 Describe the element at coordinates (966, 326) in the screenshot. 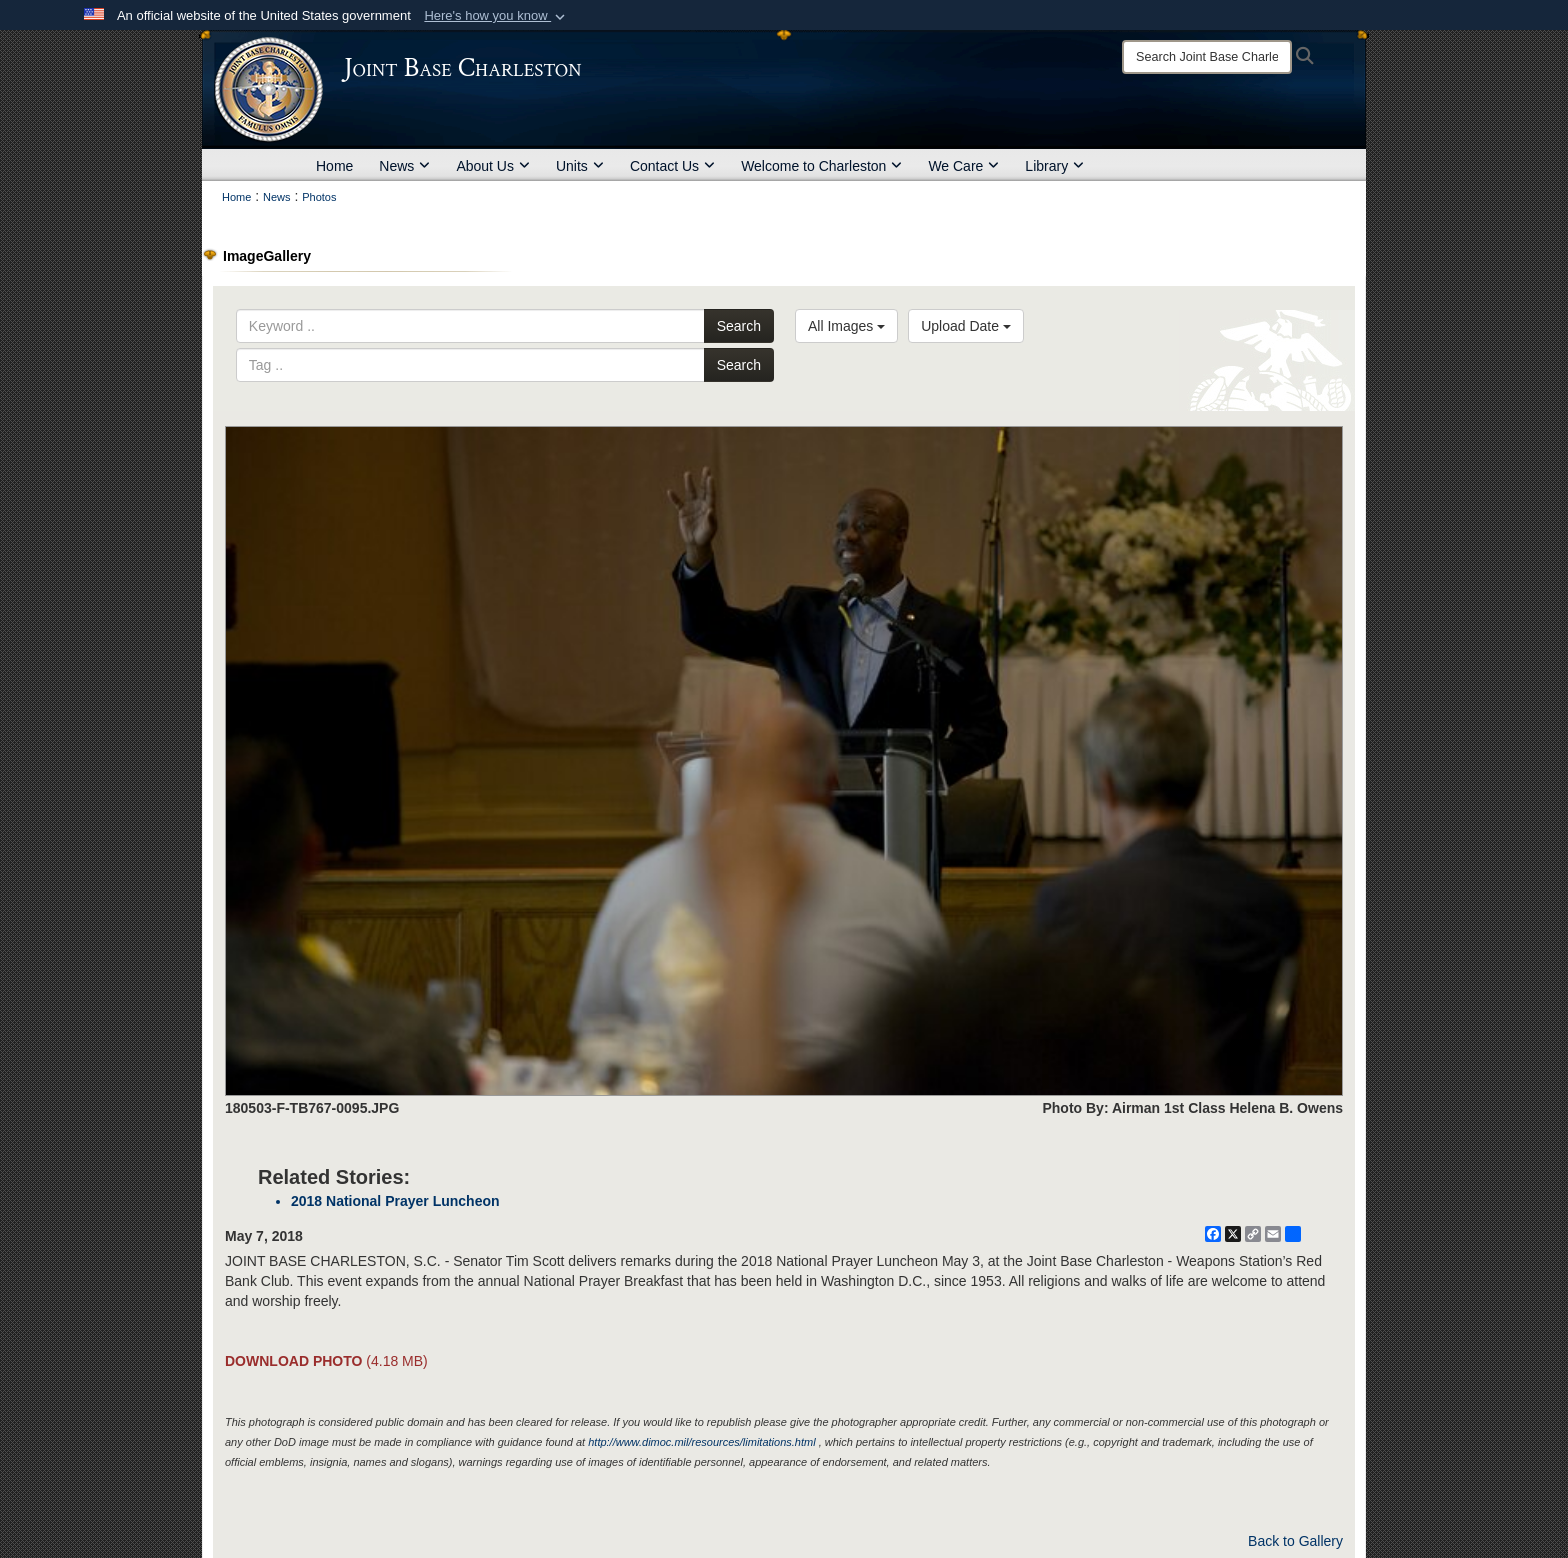

I see `Upload Date [Select a sort option, Current Sort Order is Upload Date]` at that location.